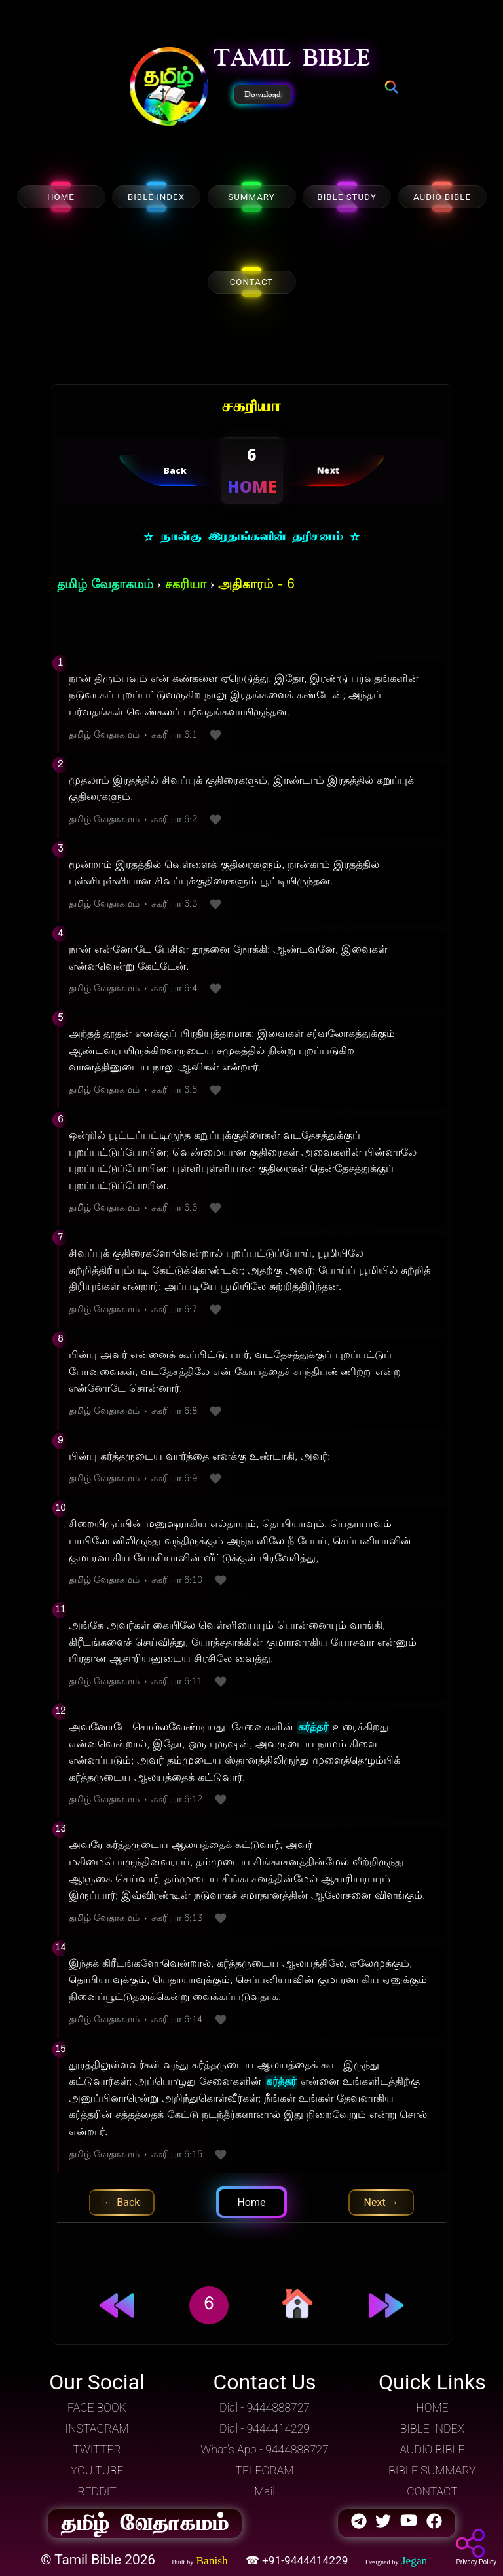 This screenshot has width=503, height=2576. I want to click on INSTAGRAM [button], so click(97, 2428).